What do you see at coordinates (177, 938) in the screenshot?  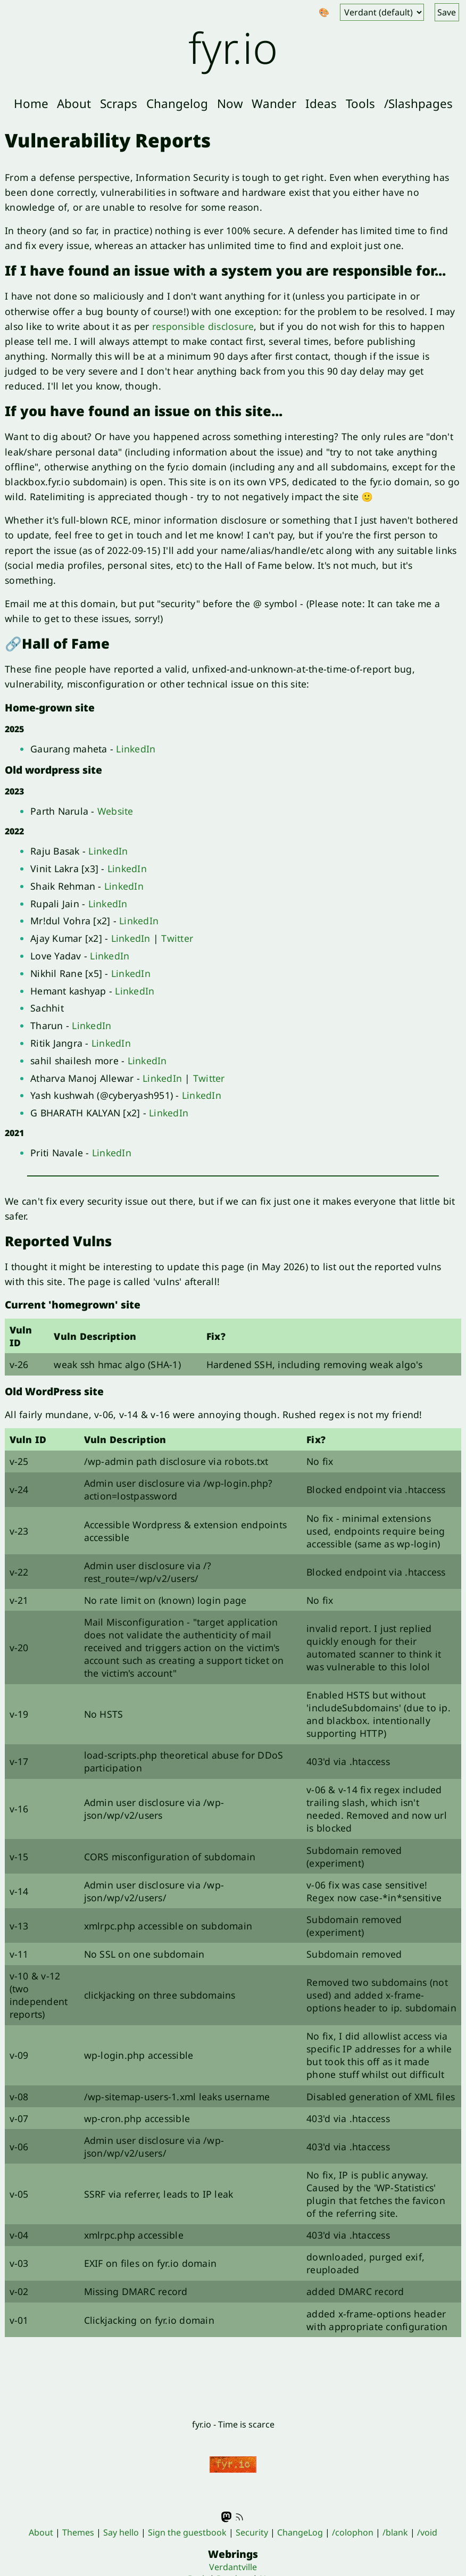 I see `Twitter` at bounding box center [177, 938].